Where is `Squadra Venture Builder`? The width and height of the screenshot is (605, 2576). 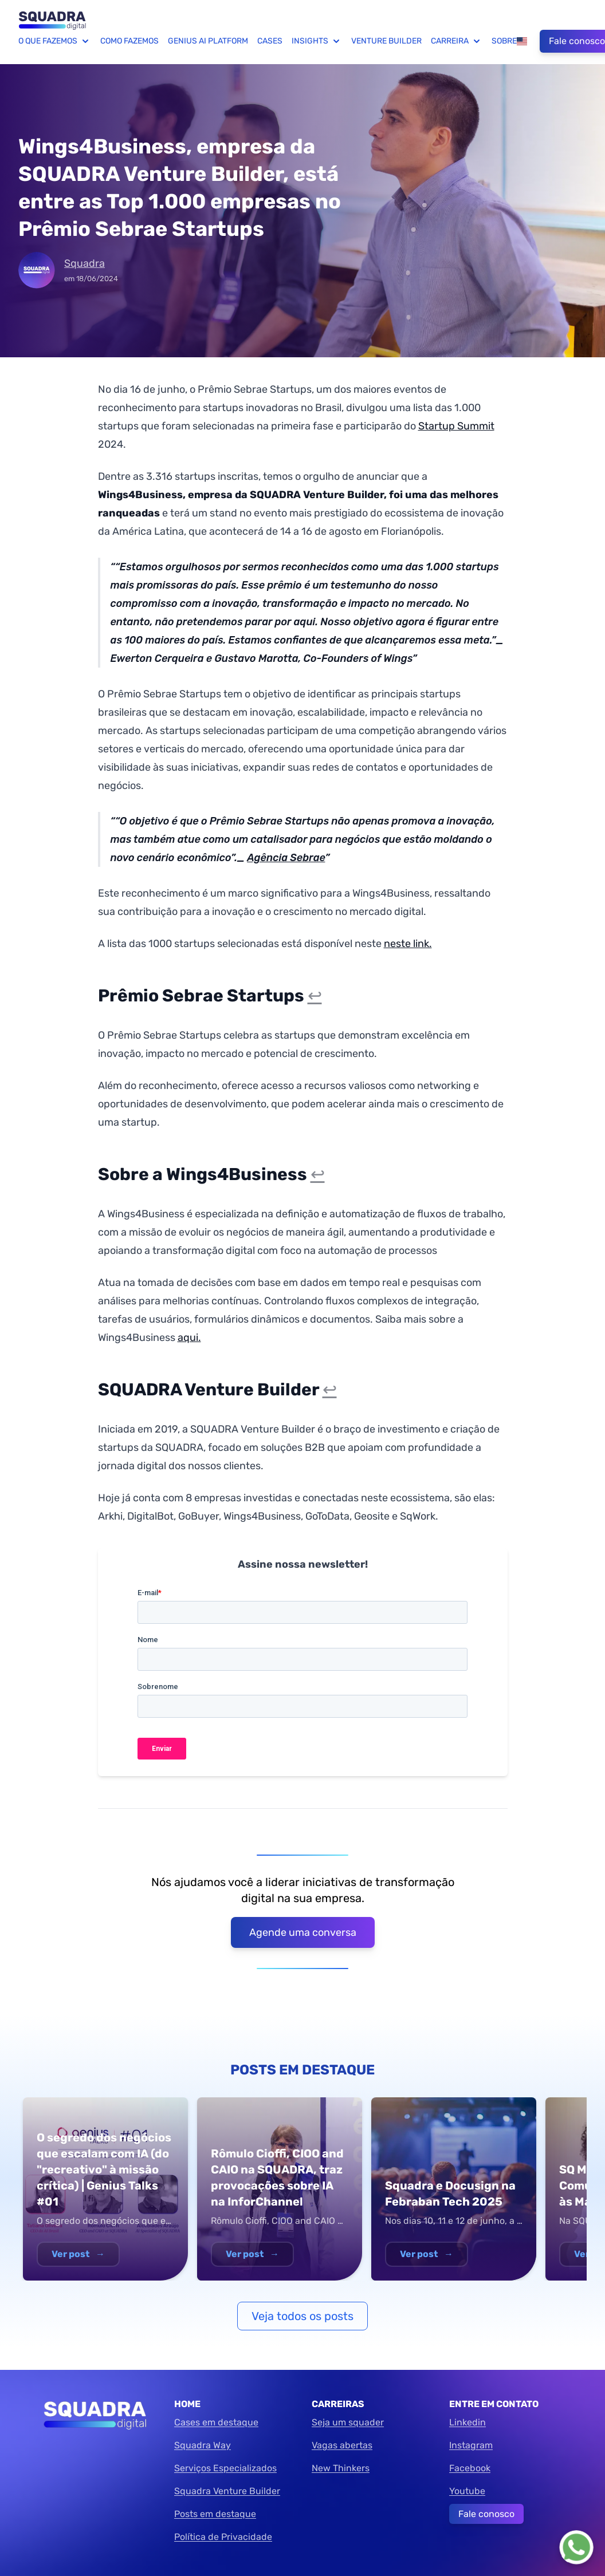 Squadra Venture Builder is located at coordinates (227, 2491).